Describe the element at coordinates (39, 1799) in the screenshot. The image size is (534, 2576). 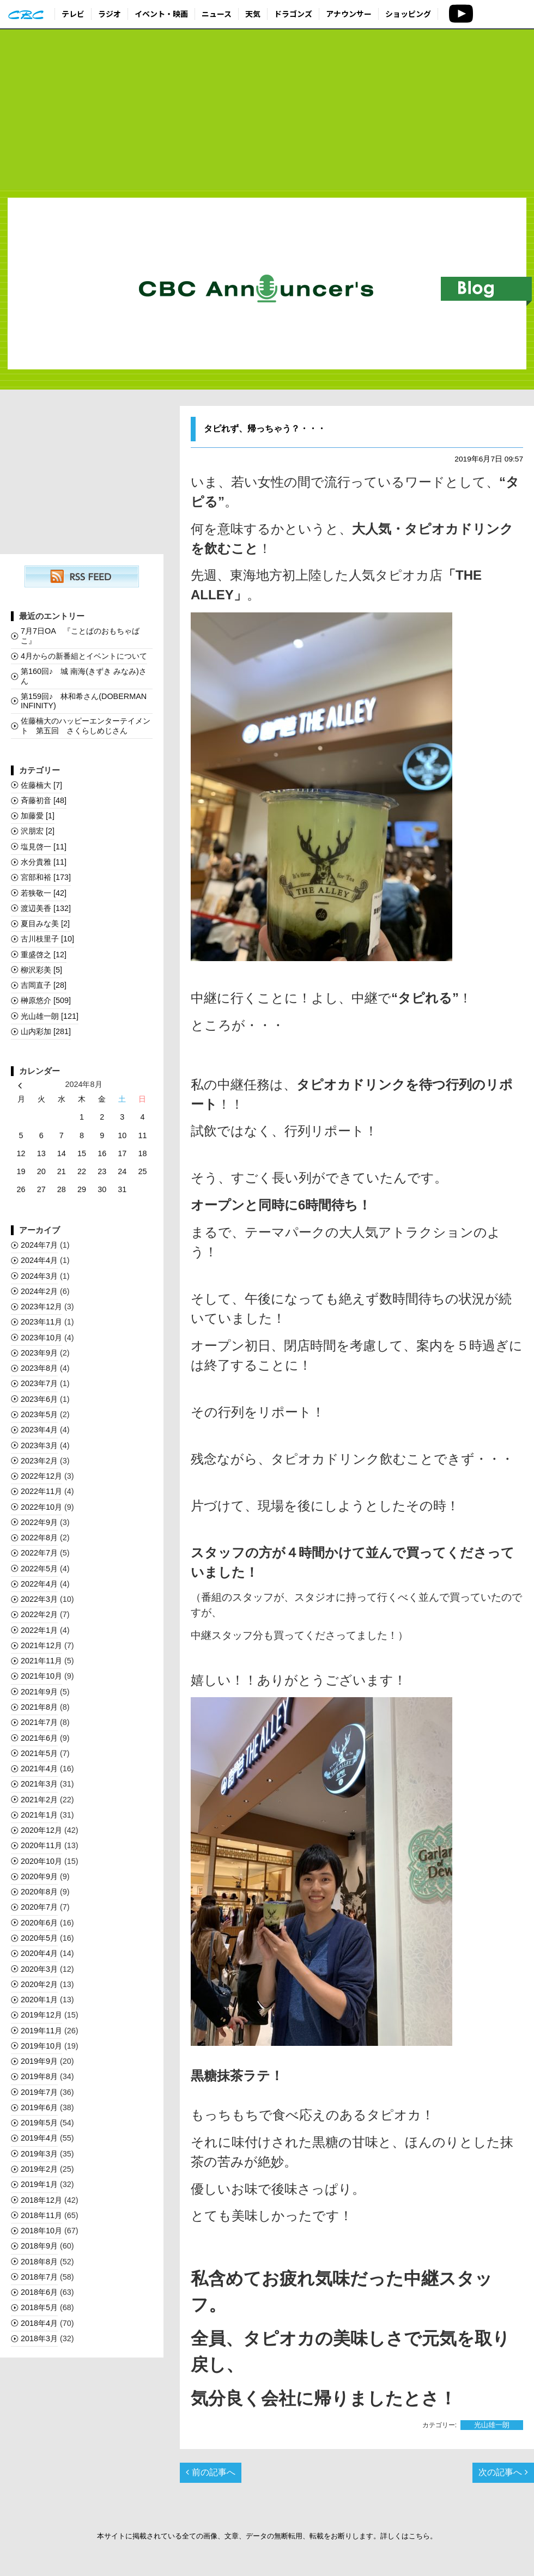
I see `2021年2月` at that location.